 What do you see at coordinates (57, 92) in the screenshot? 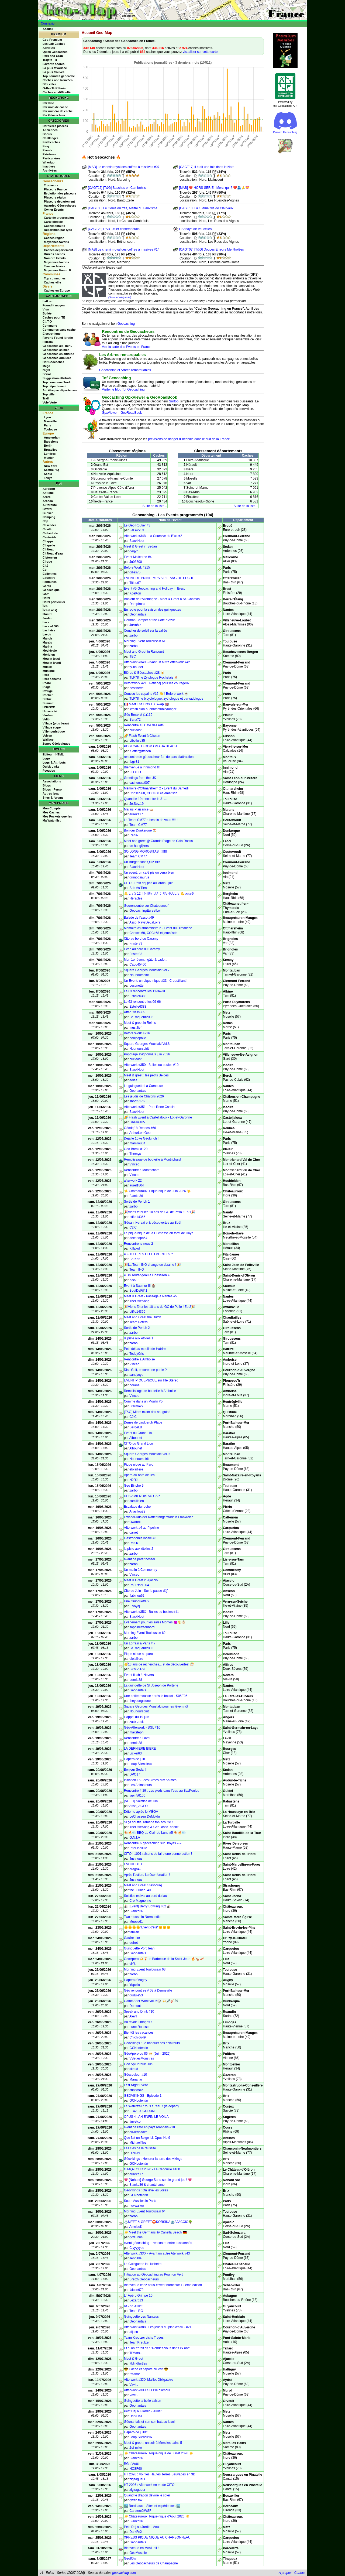
I see `Caches en difficulté` at bounding box center [57, 92].